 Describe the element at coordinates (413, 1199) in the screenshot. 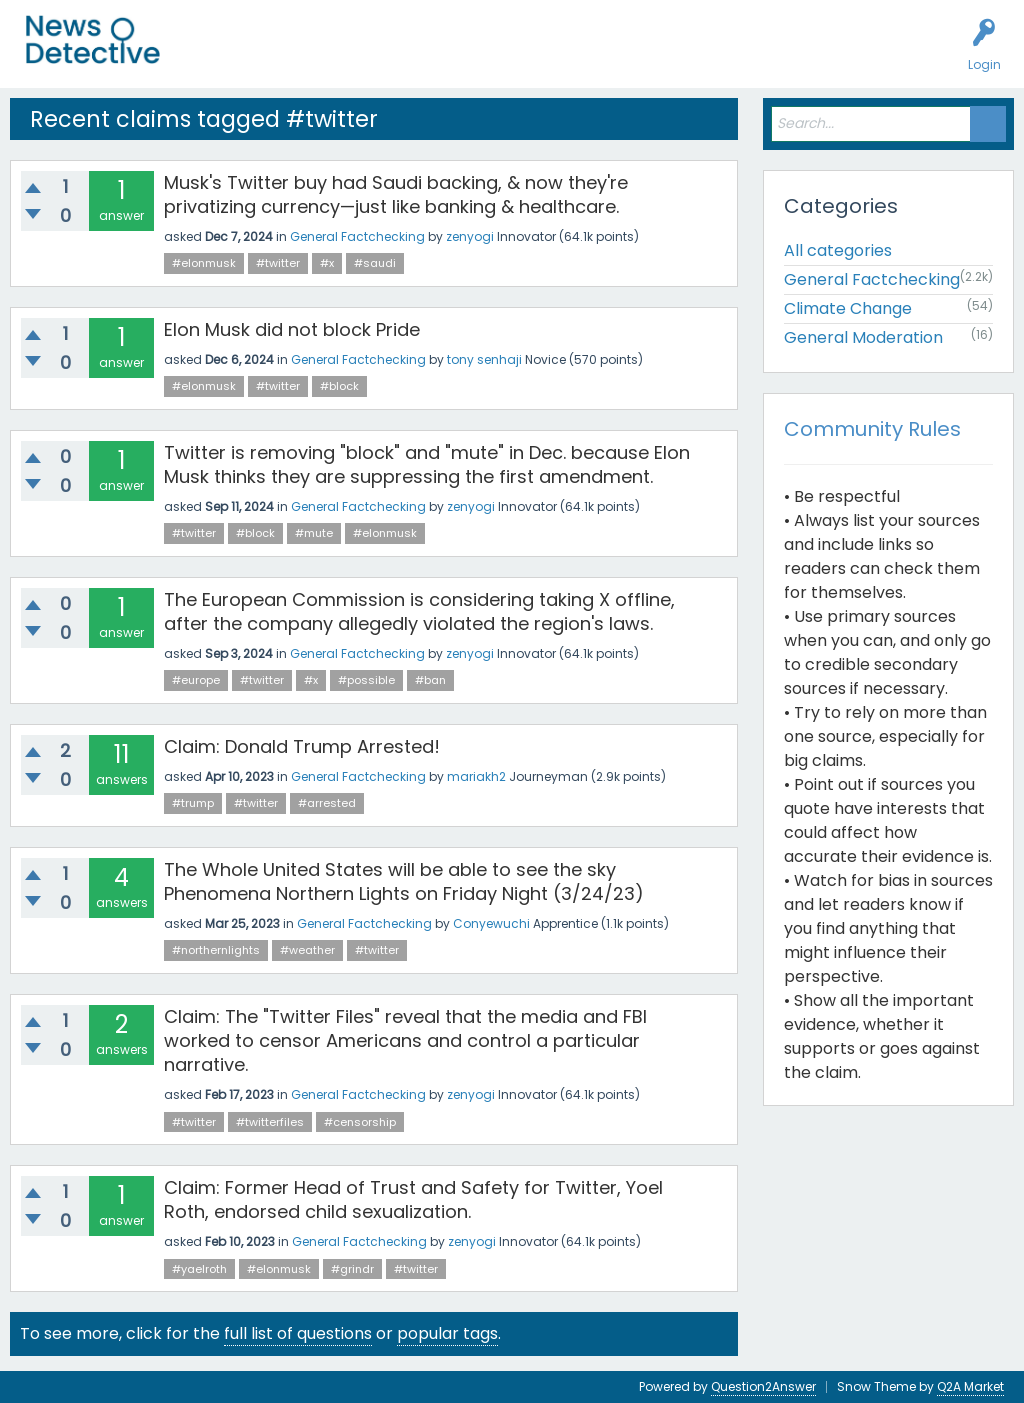

I see `Claim: Former Head of Trust and Safety for Twitter, Yoel Roth, endorsed child sexualization.` at that location.